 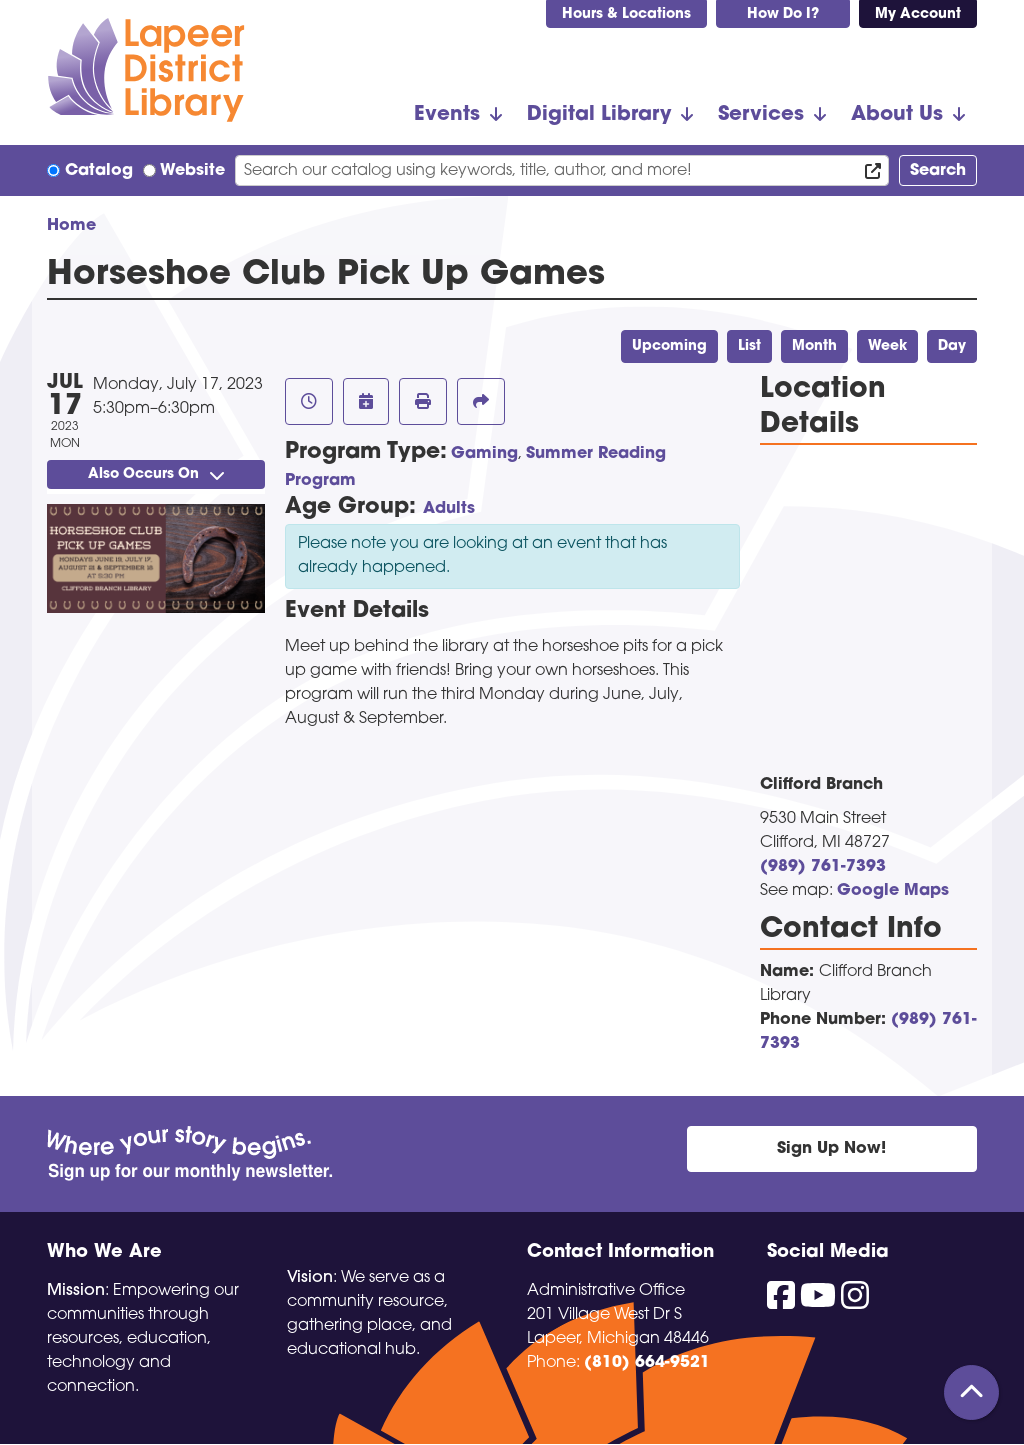 What do you see at coordinates (918, 14) in the screenshot?
I see `My Account` at bounding box center [918, 14].